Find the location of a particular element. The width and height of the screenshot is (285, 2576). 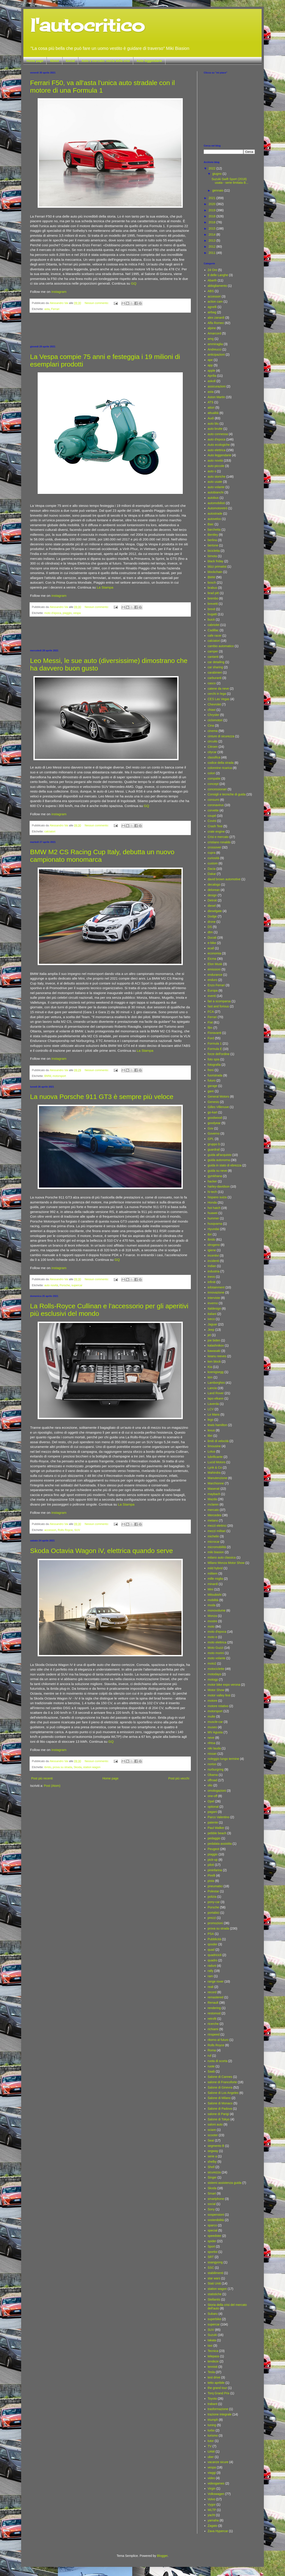

forze dell'ordine is located at coordinates (219, 1054).